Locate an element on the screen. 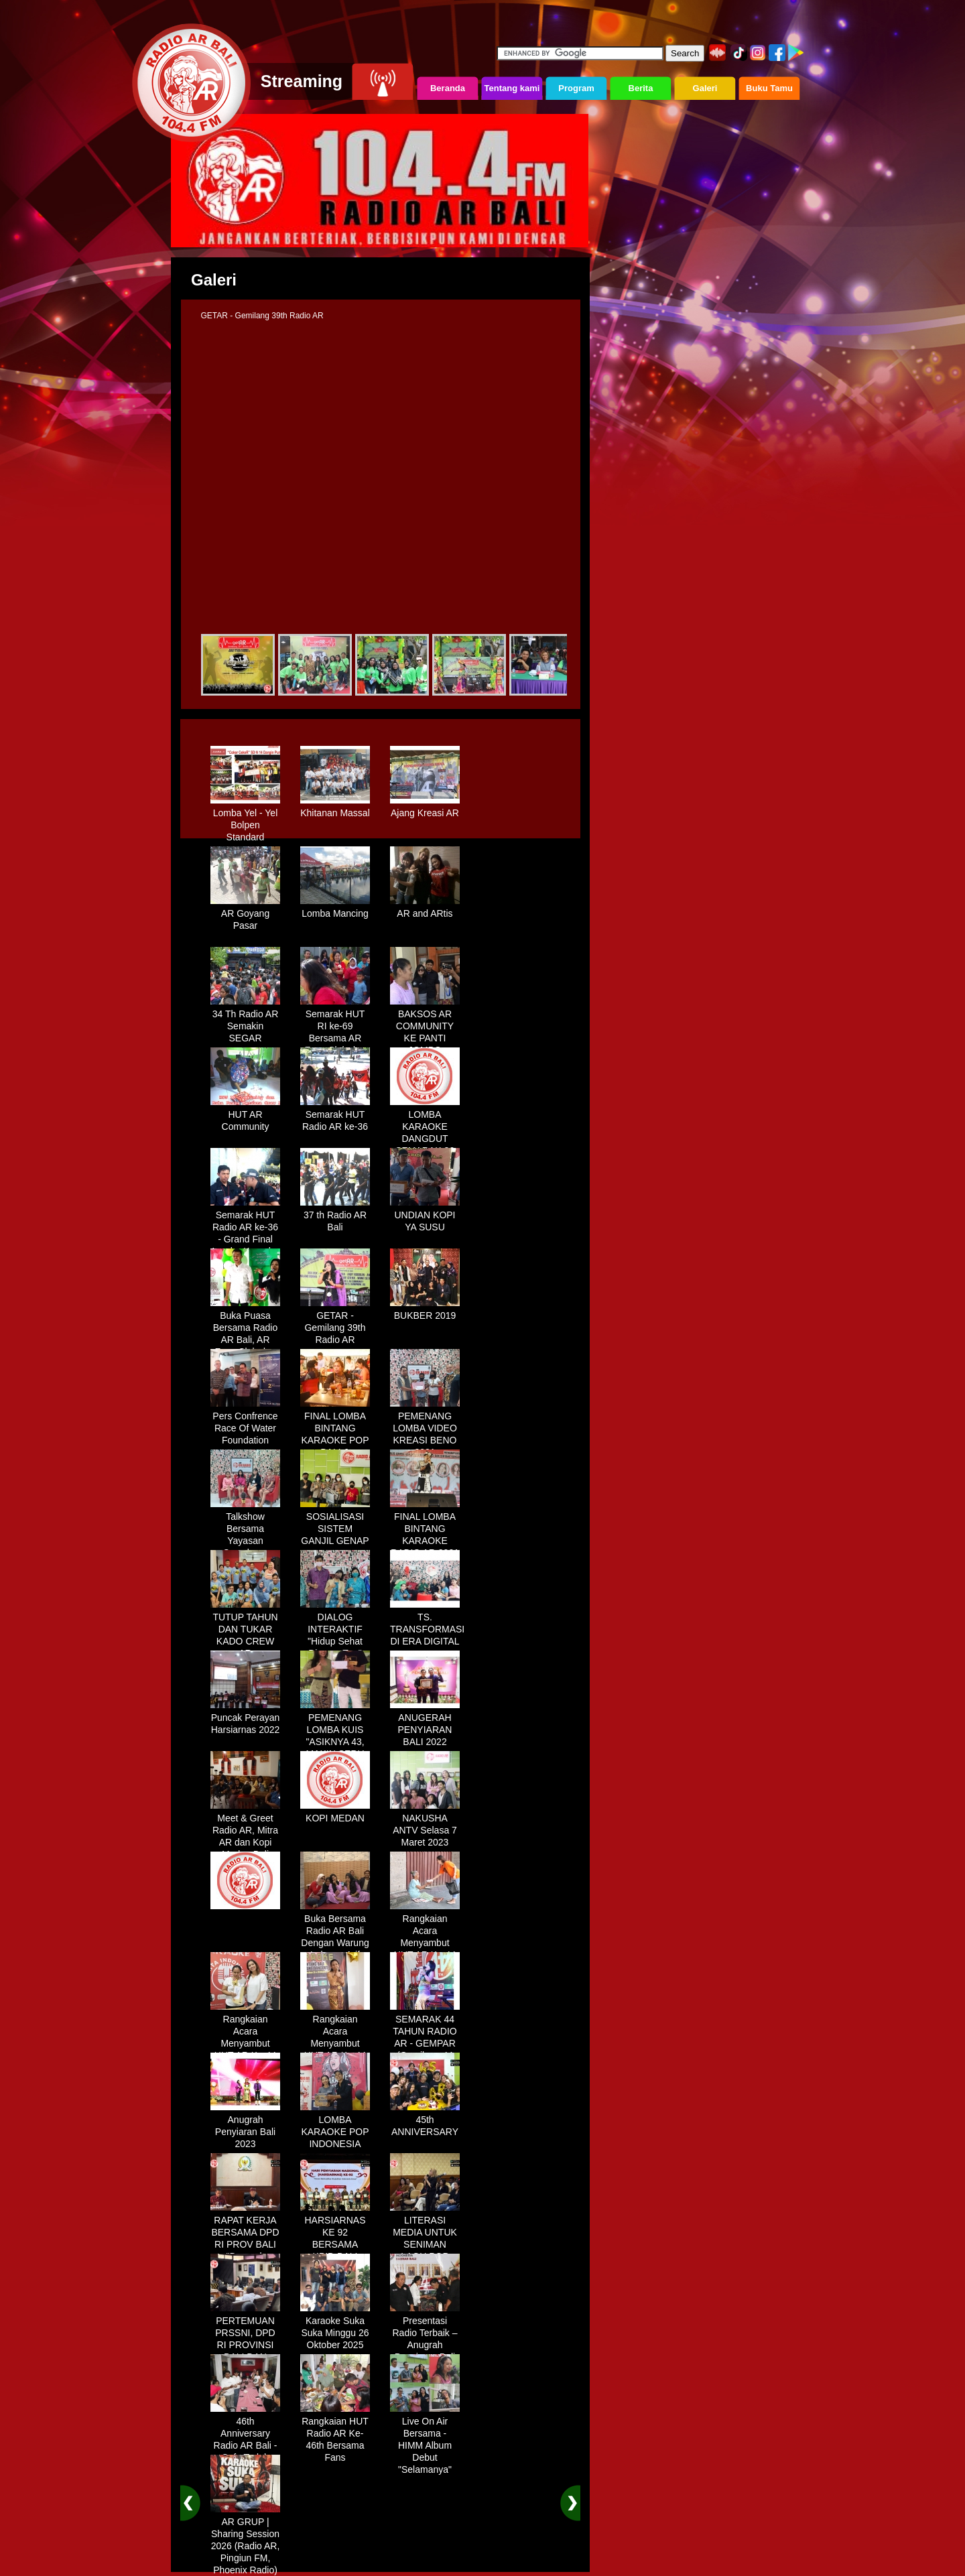 Image resolution: width=965 pixels, height=2576 pixels. LOMBA KARAOKE DANGDUT SEMARAK 36 TH RADIO AR BALI is located at coordinates (425, 1140).